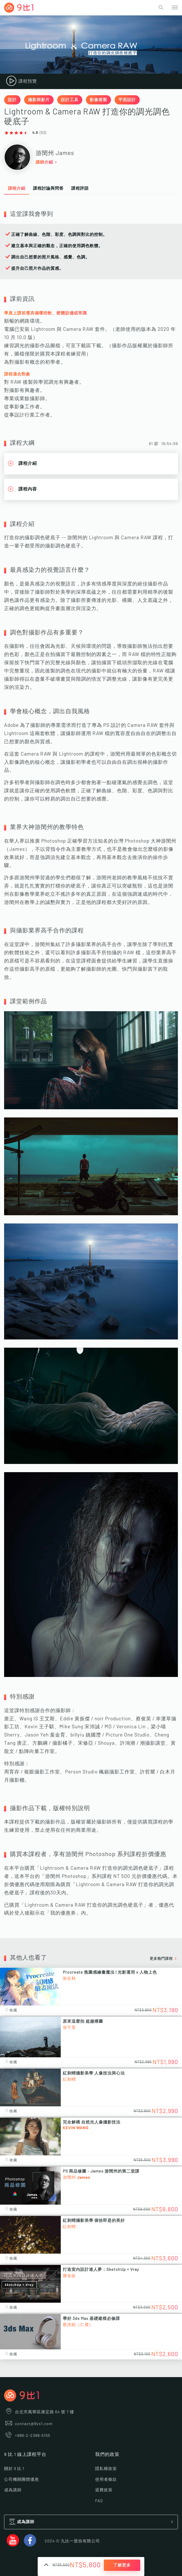 The width and height of the screenshot is (182, 2576). What do you see at coordinates (91, 2122) in the screenshot?
I see `完全解構 自然光人像攝影技法` at bounding box center [91, 2122].